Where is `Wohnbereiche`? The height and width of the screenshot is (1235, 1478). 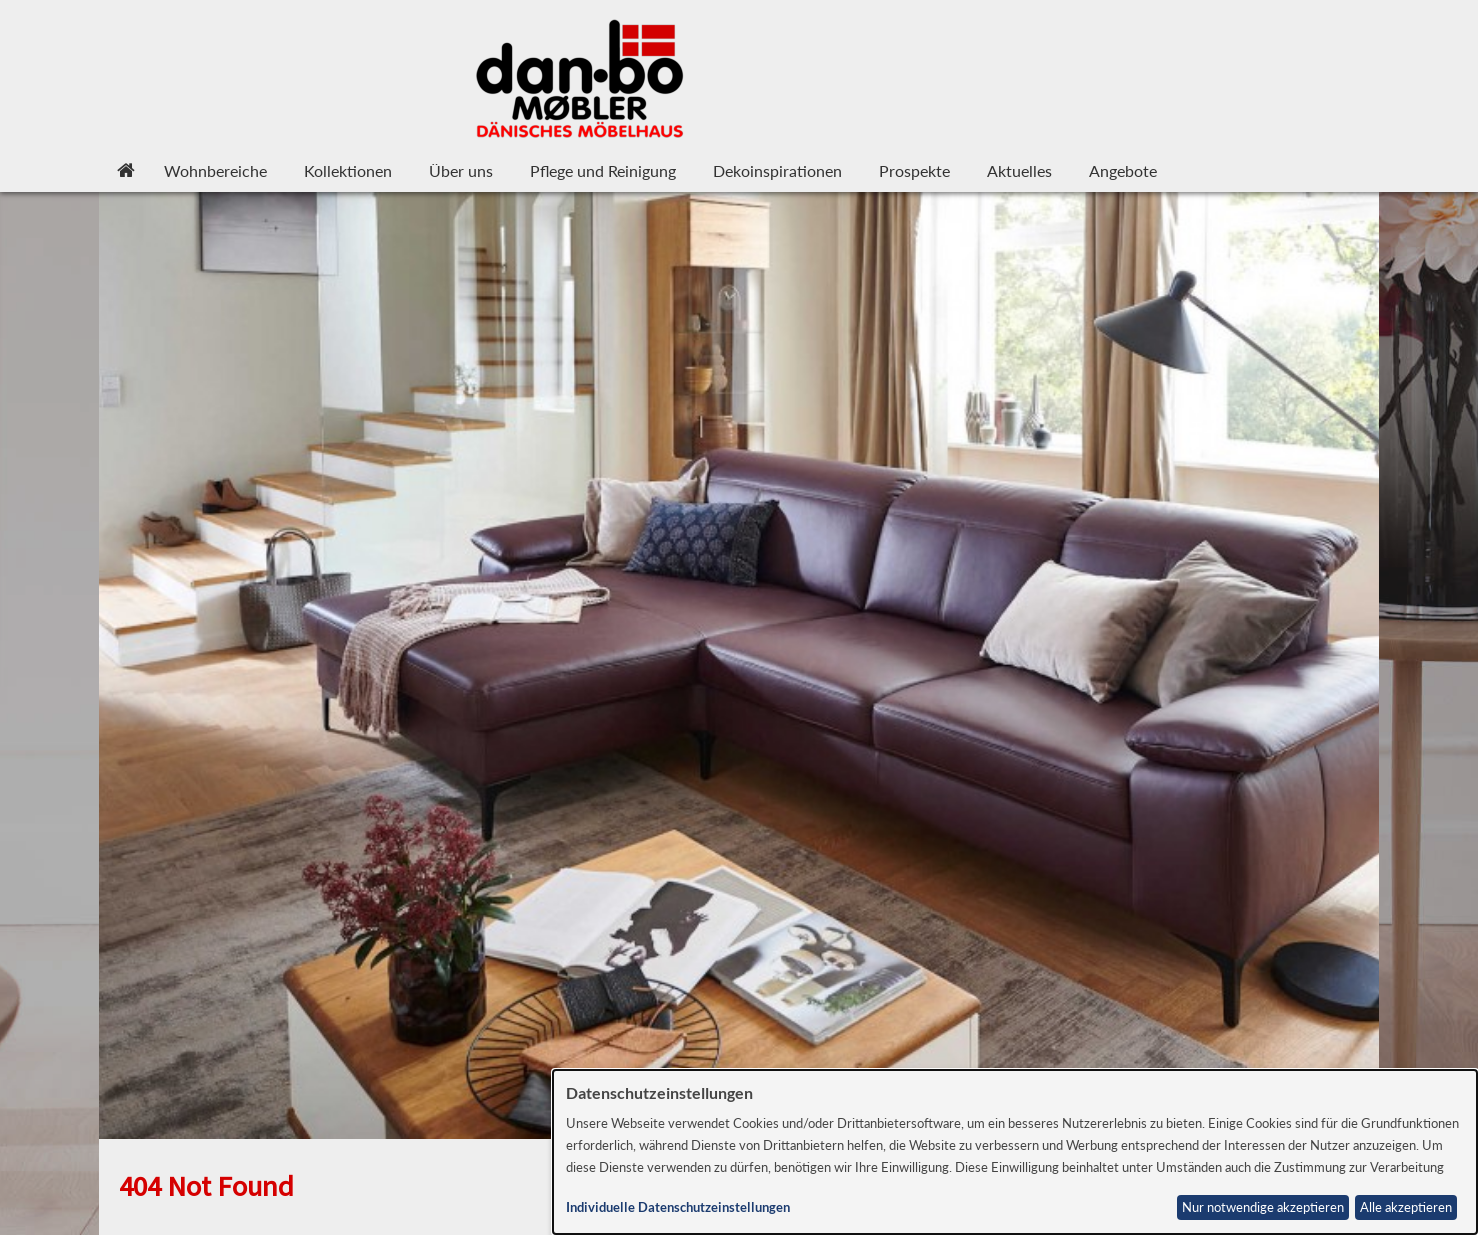
Wohnbereiche is located at coordinates (215, 170).